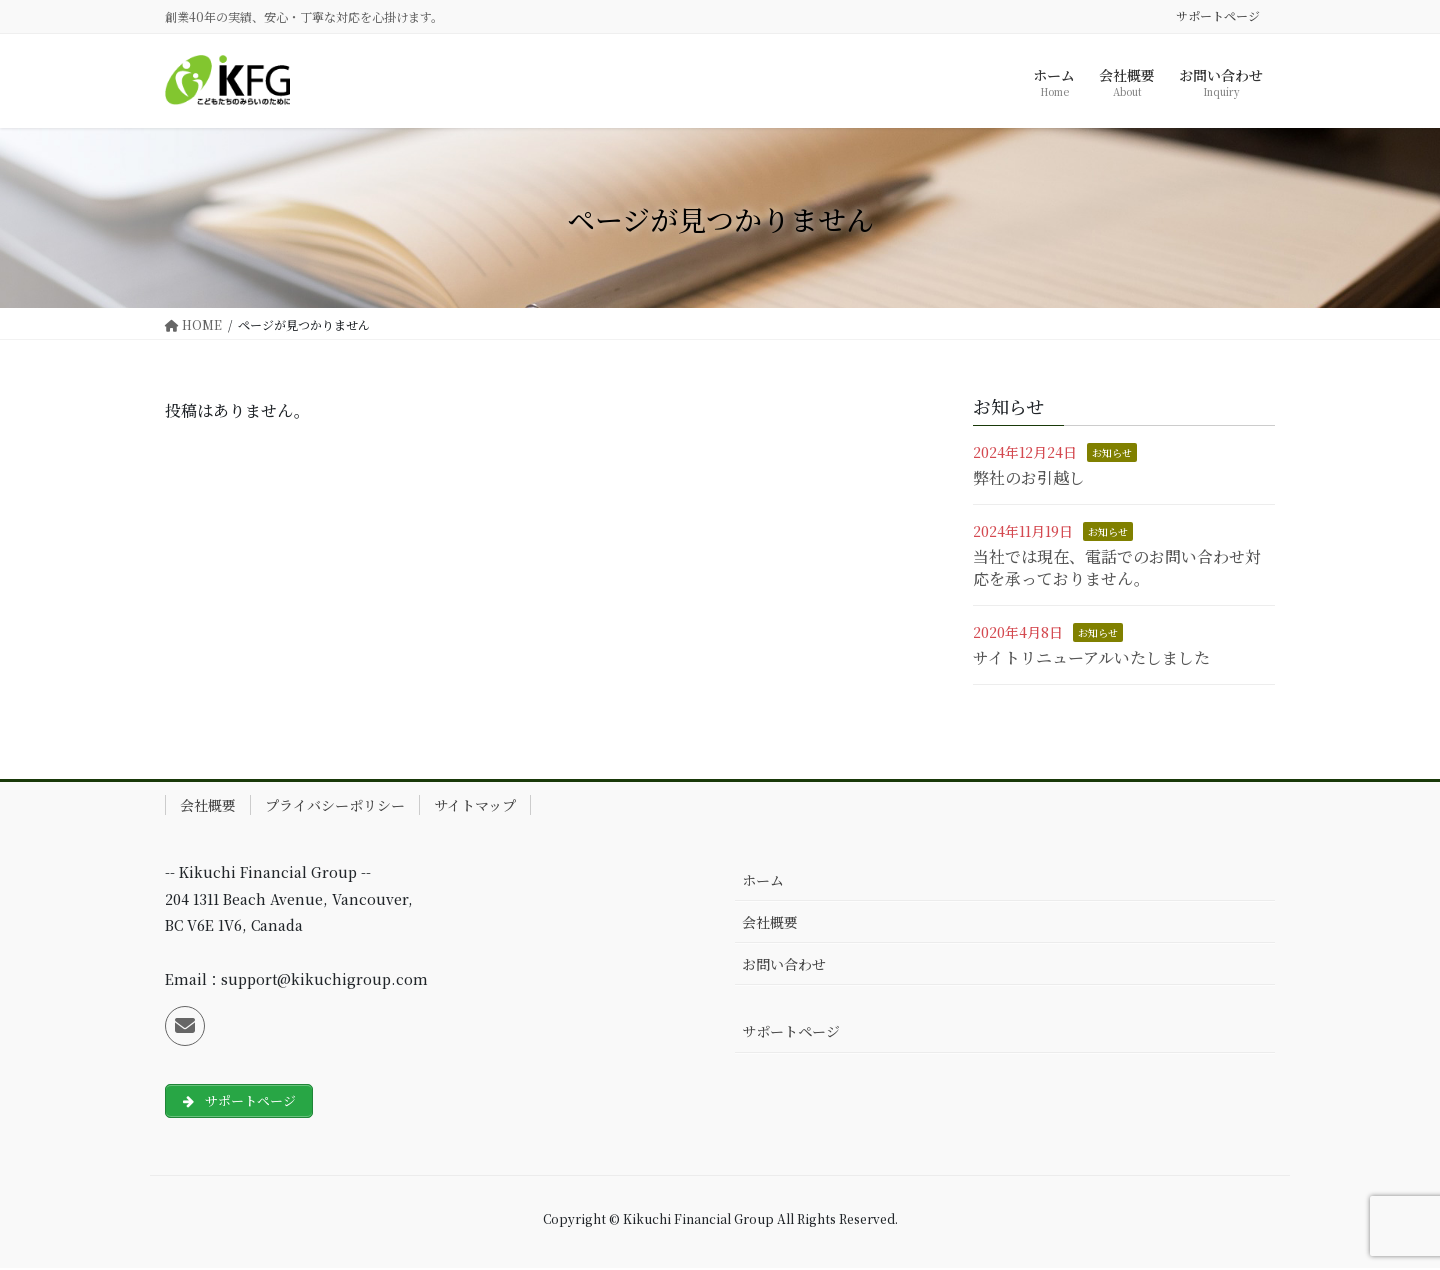 This screenshot has height=1270, width=1440. Describe the element at coordinates (763, 880) in the screenshot. I see `ホーム` at that location.